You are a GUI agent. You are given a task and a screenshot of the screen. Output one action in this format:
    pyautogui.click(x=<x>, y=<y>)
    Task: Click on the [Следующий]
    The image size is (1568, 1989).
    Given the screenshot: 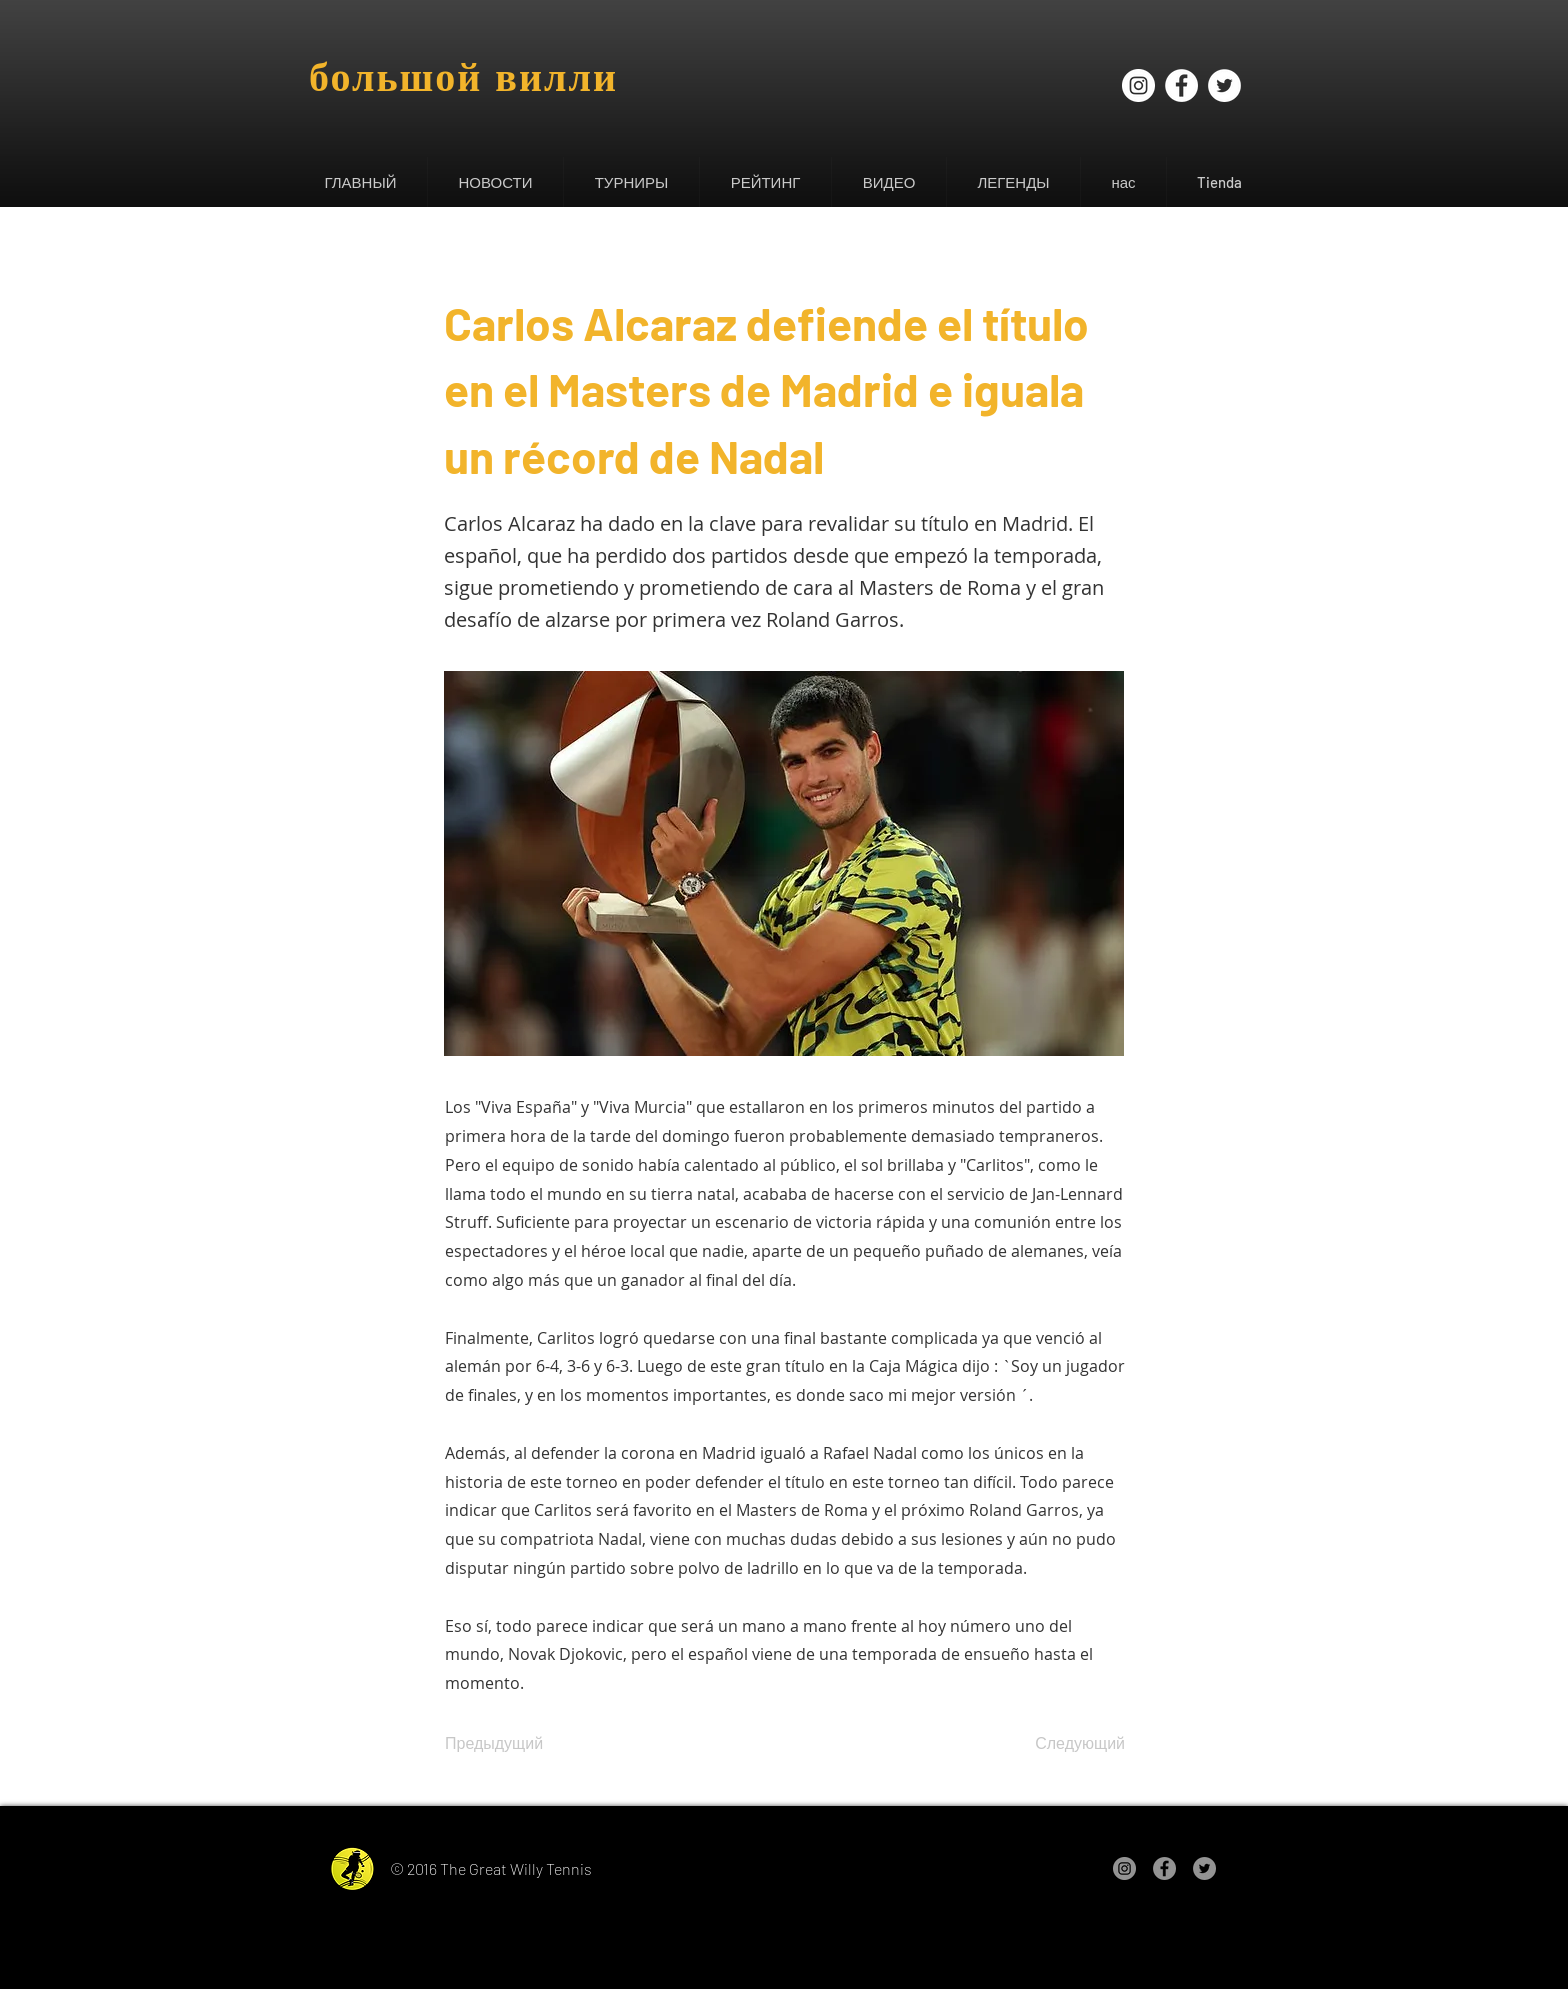 What is the action you would take?
    pyautogui.click(x=1075, y=1744)
    